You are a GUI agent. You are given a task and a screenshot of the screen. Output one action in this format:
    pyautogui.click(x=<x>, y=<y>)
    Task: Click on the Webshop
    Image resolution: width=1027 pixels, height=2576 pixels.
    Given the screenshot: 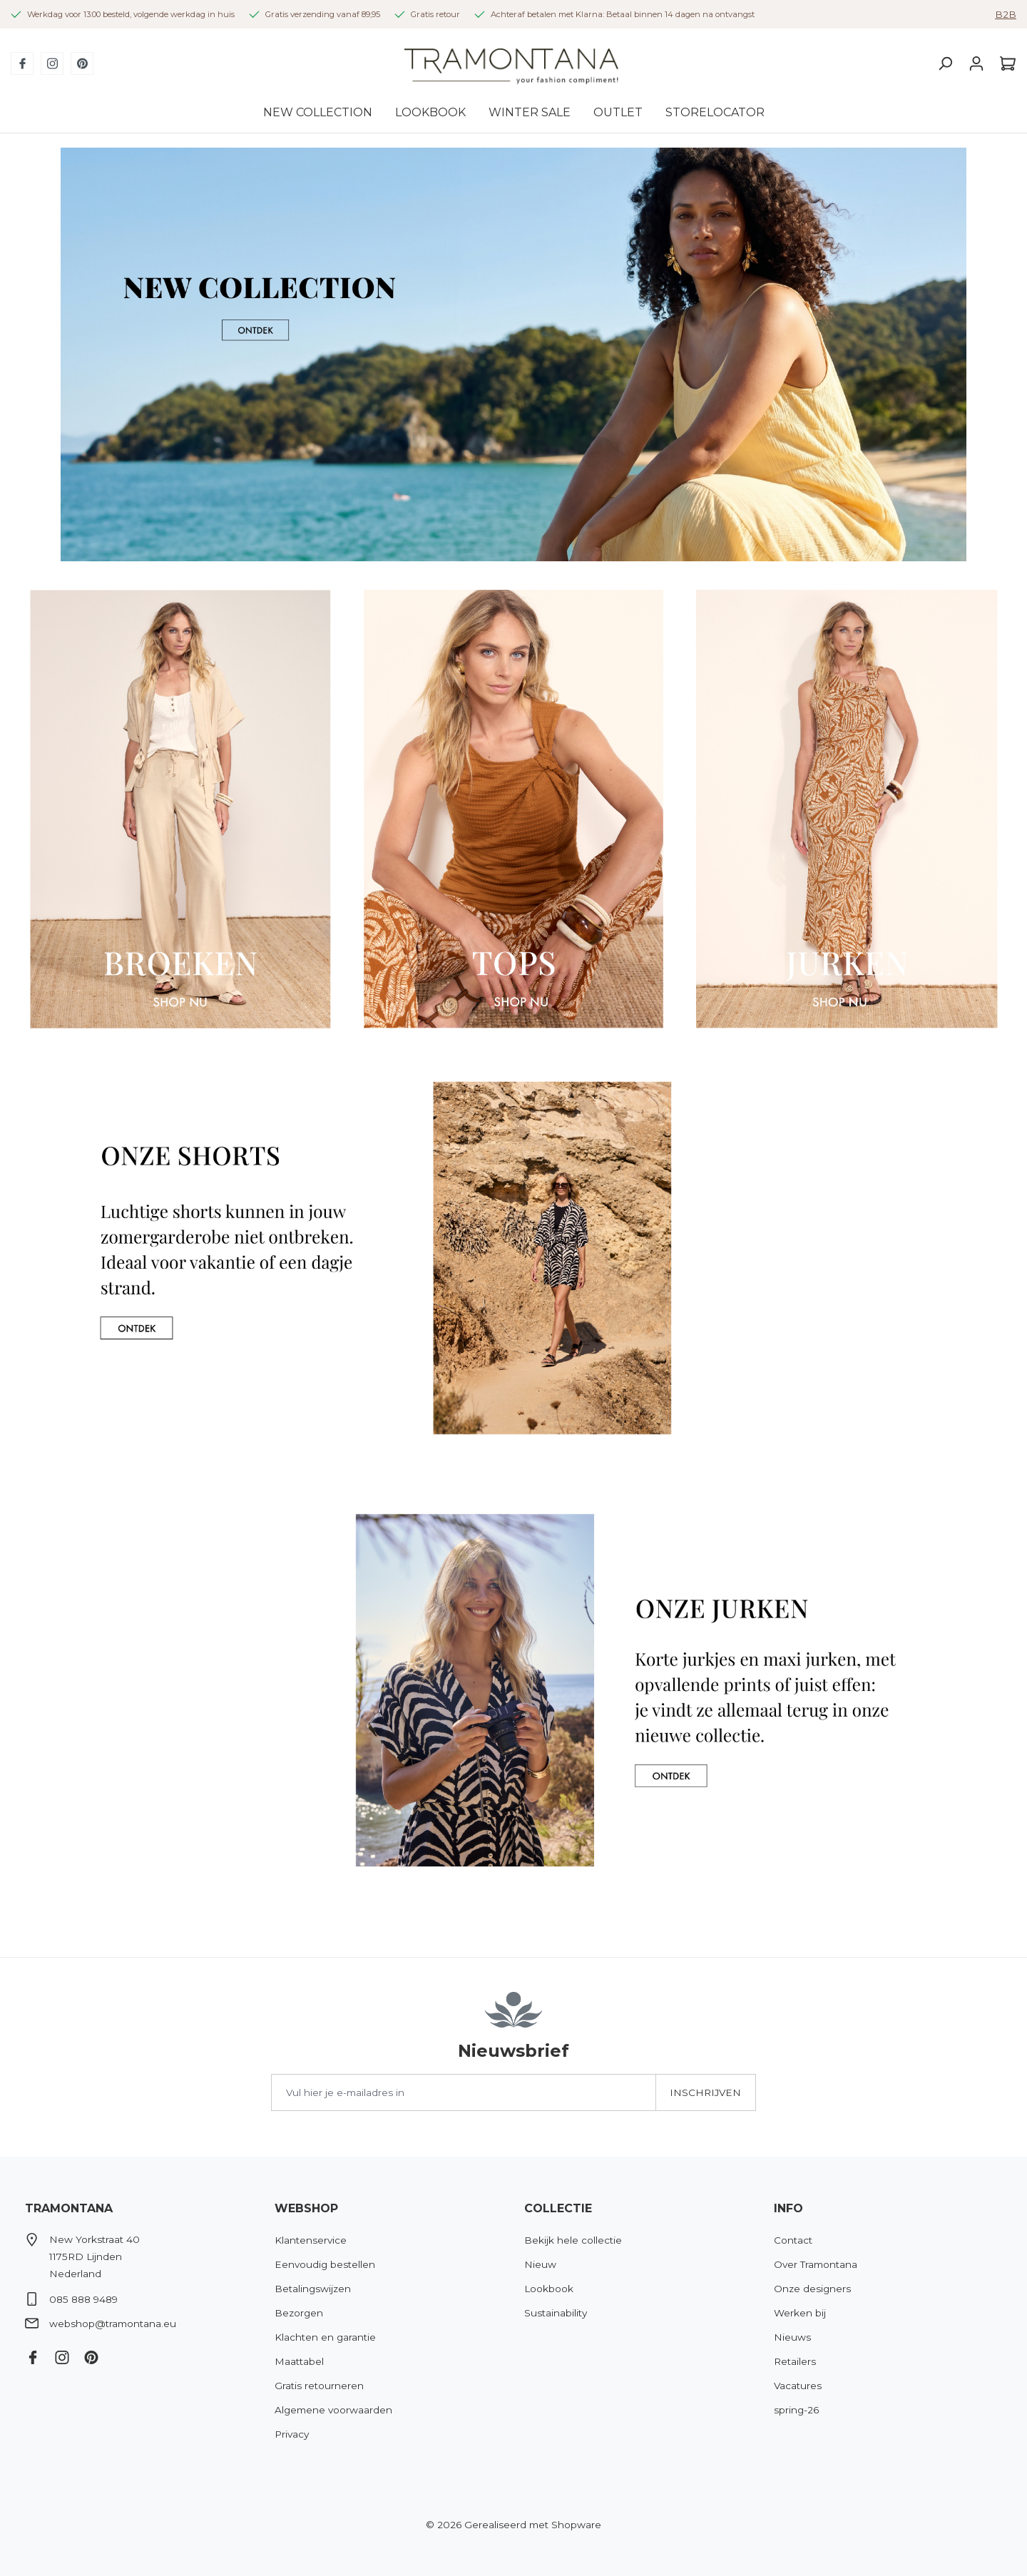 What is the action you would take?
    pyautogui.click(x=306, y=2208)
    